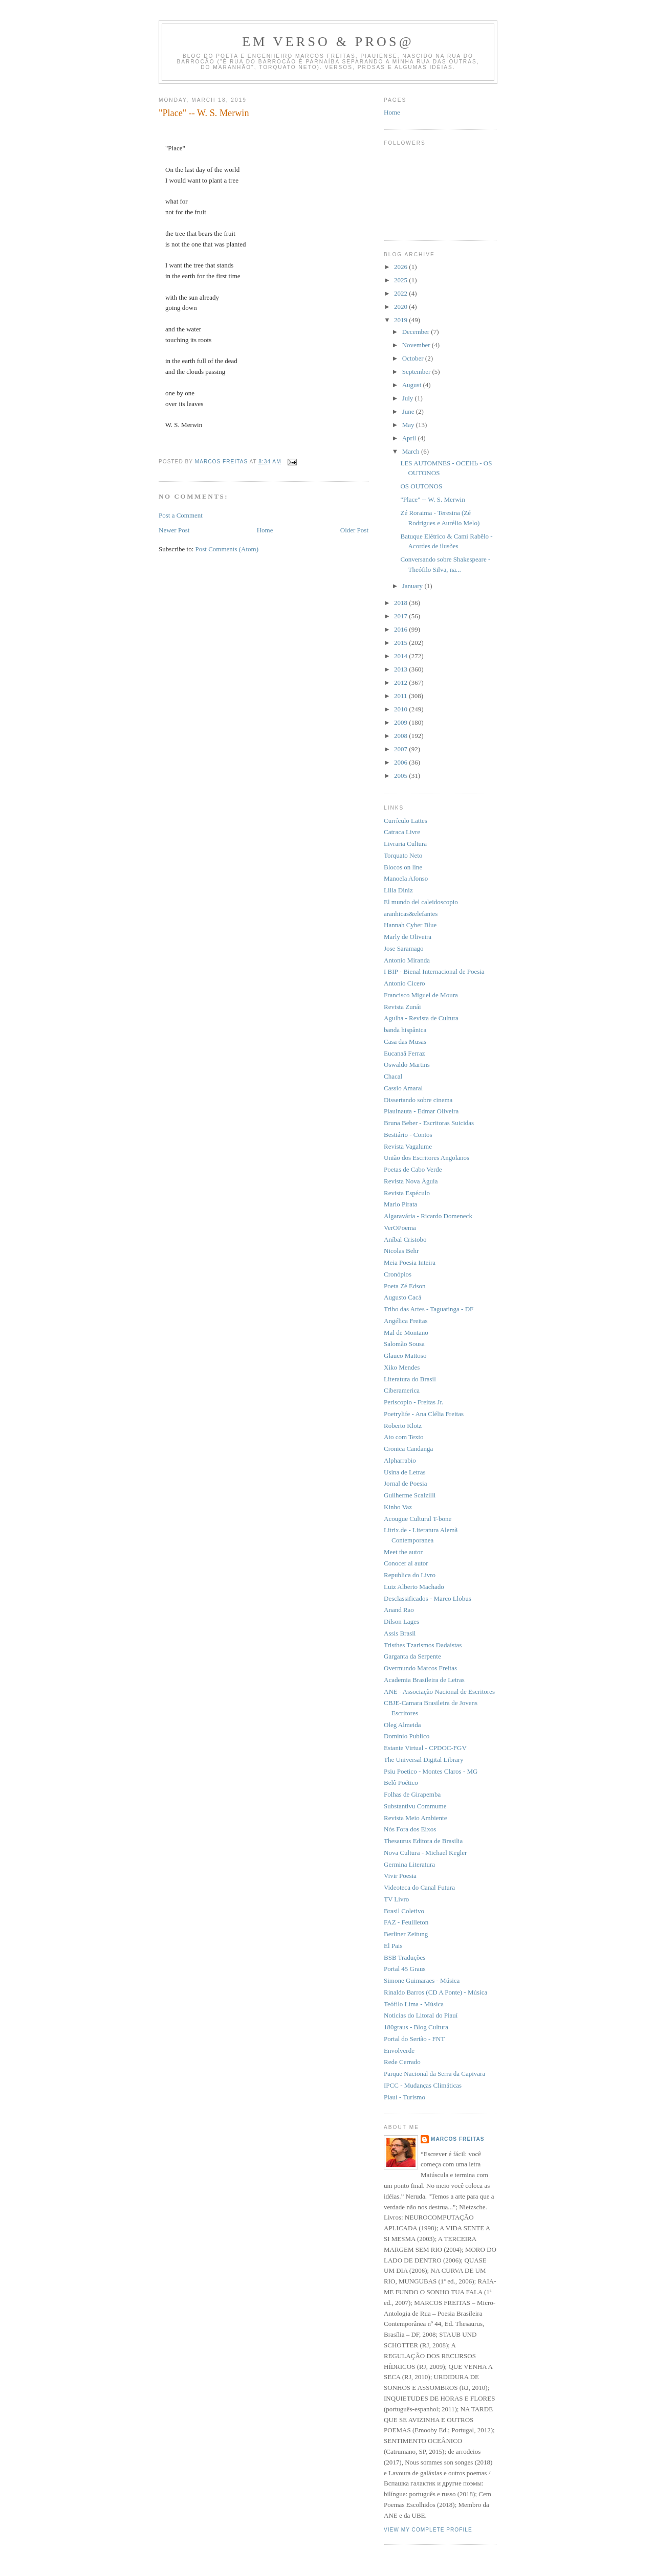  Describe the element at coordinates (422, 1980) in the screenshot. I see `Simone Guimaraes - Música` at that location.